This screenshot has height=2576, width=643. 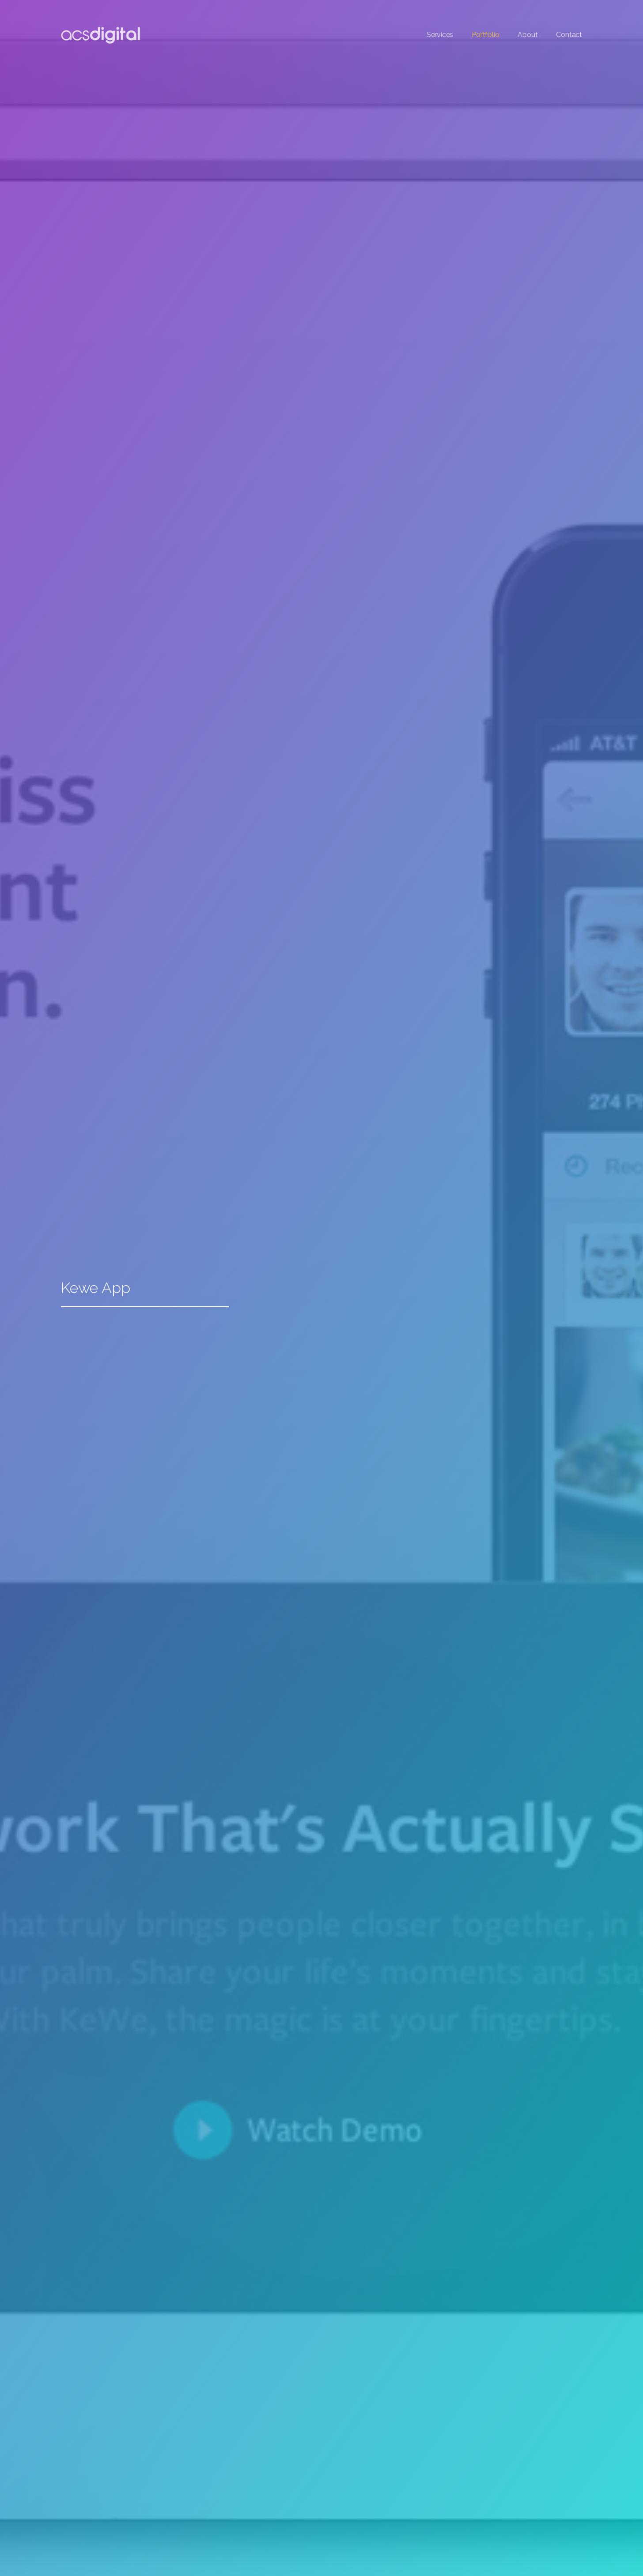 I want to click on Portfolio, so click(x=485, y=34).